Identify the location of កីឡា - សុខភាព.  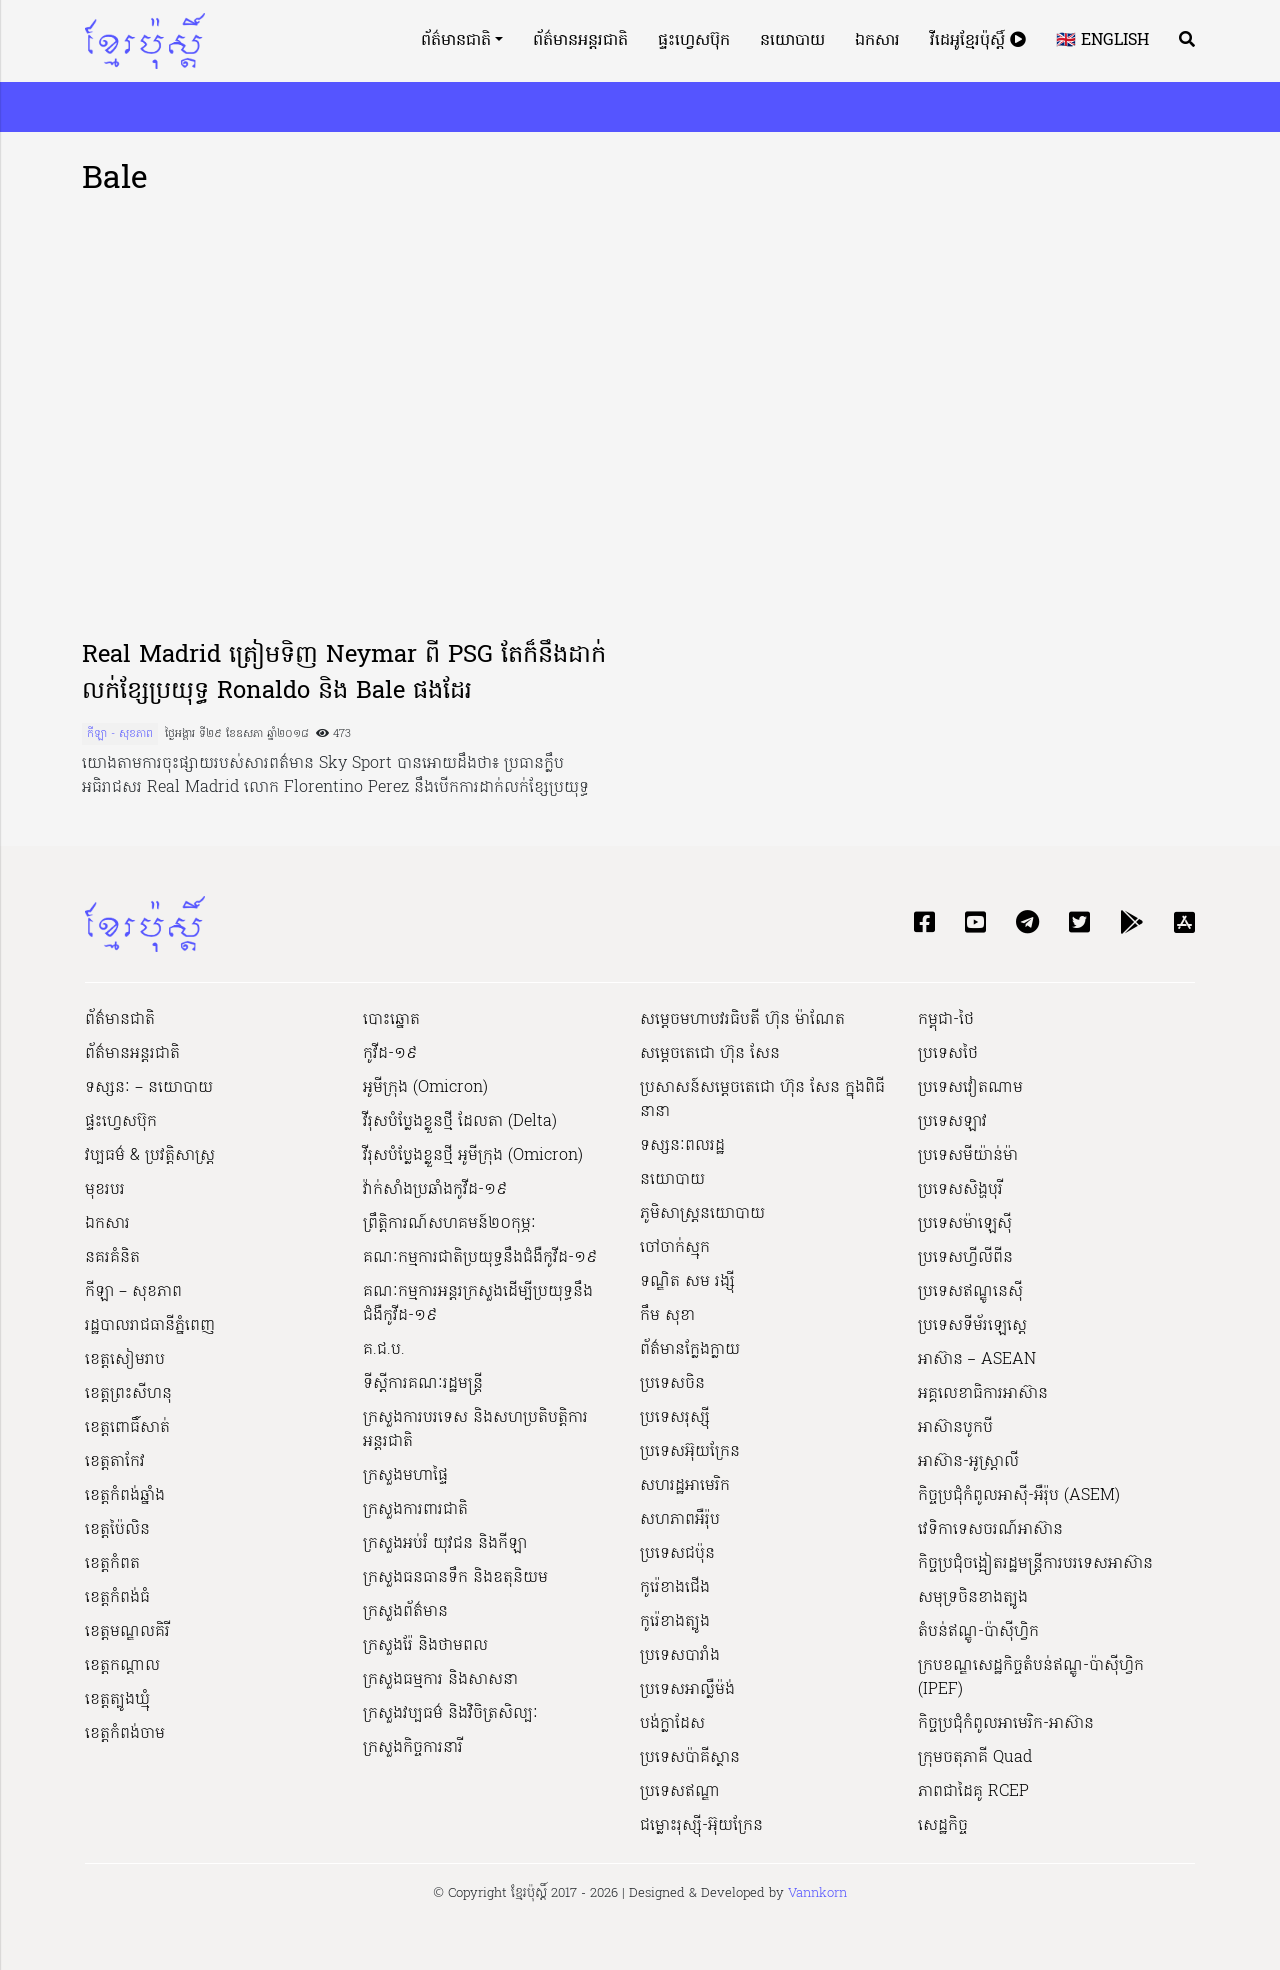
(120, 734).